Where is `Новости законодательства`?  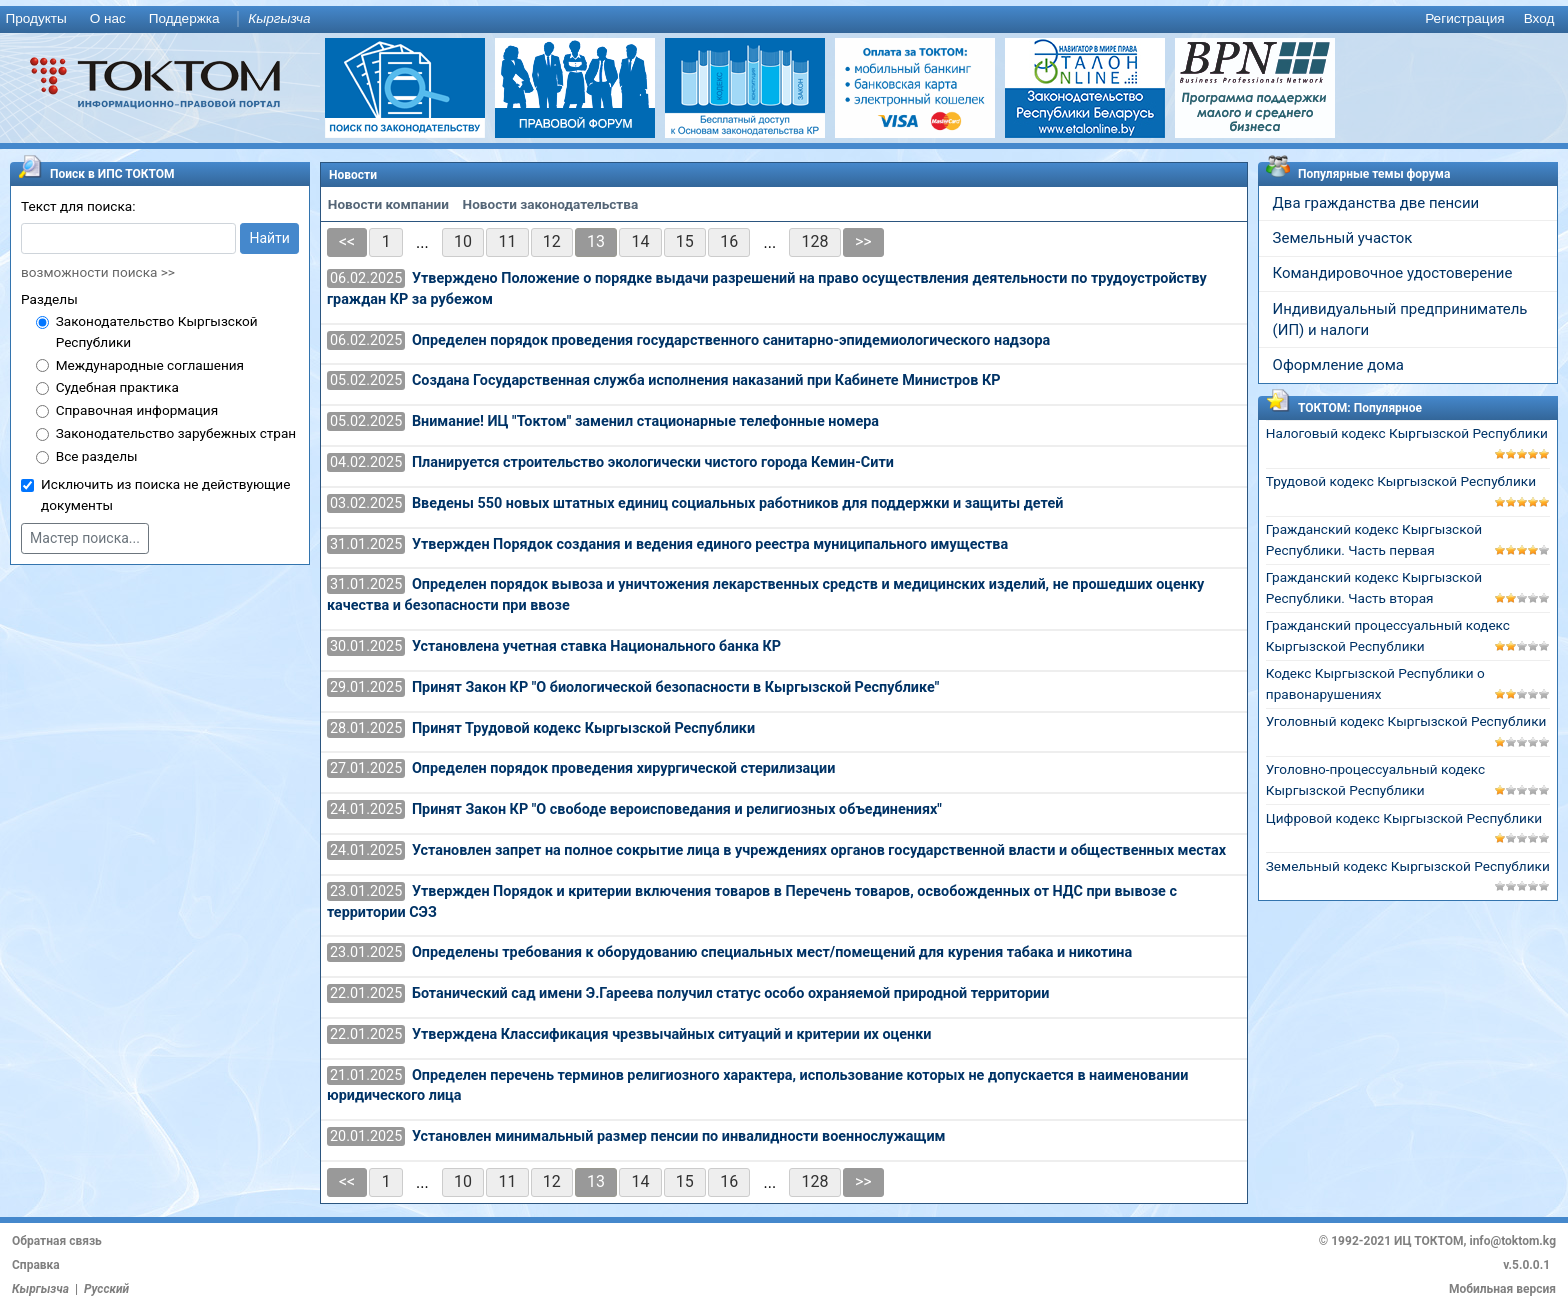 Новости законодательства is located at coordinates (551, 204).